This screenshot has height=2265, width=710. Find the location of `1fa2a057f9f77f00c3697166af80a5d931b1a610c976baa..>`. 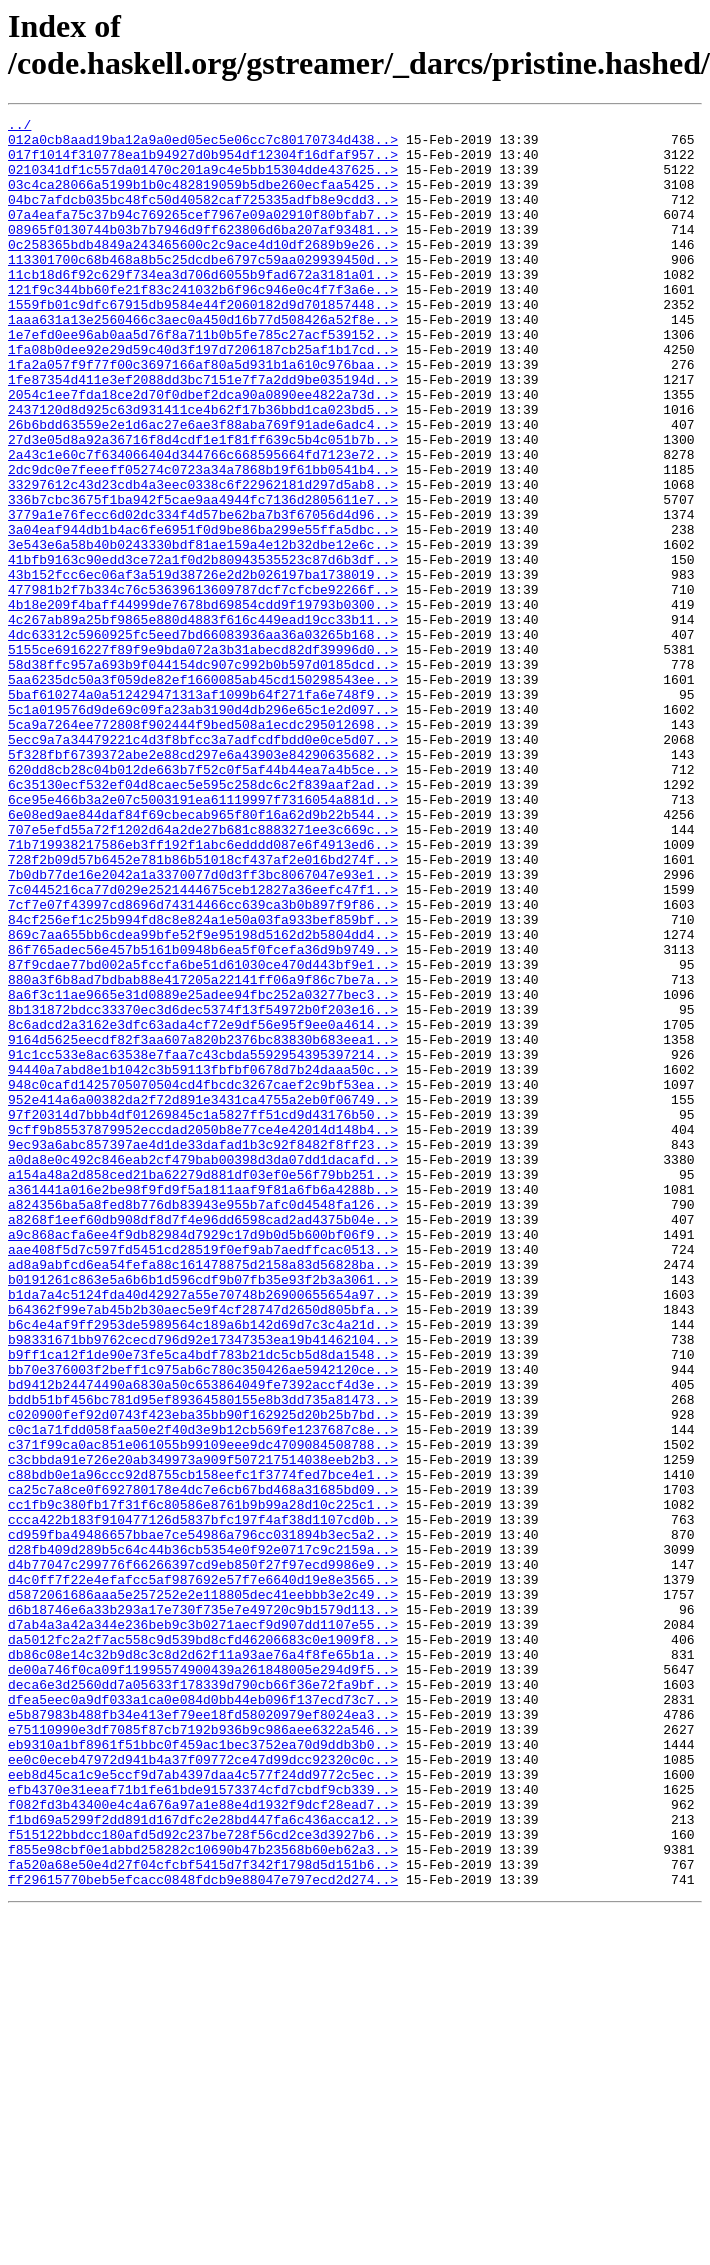

1fa2a057f9f77f00c3697166af80a5d931b1a610c976baa..> is located at coordinates (203, 415).